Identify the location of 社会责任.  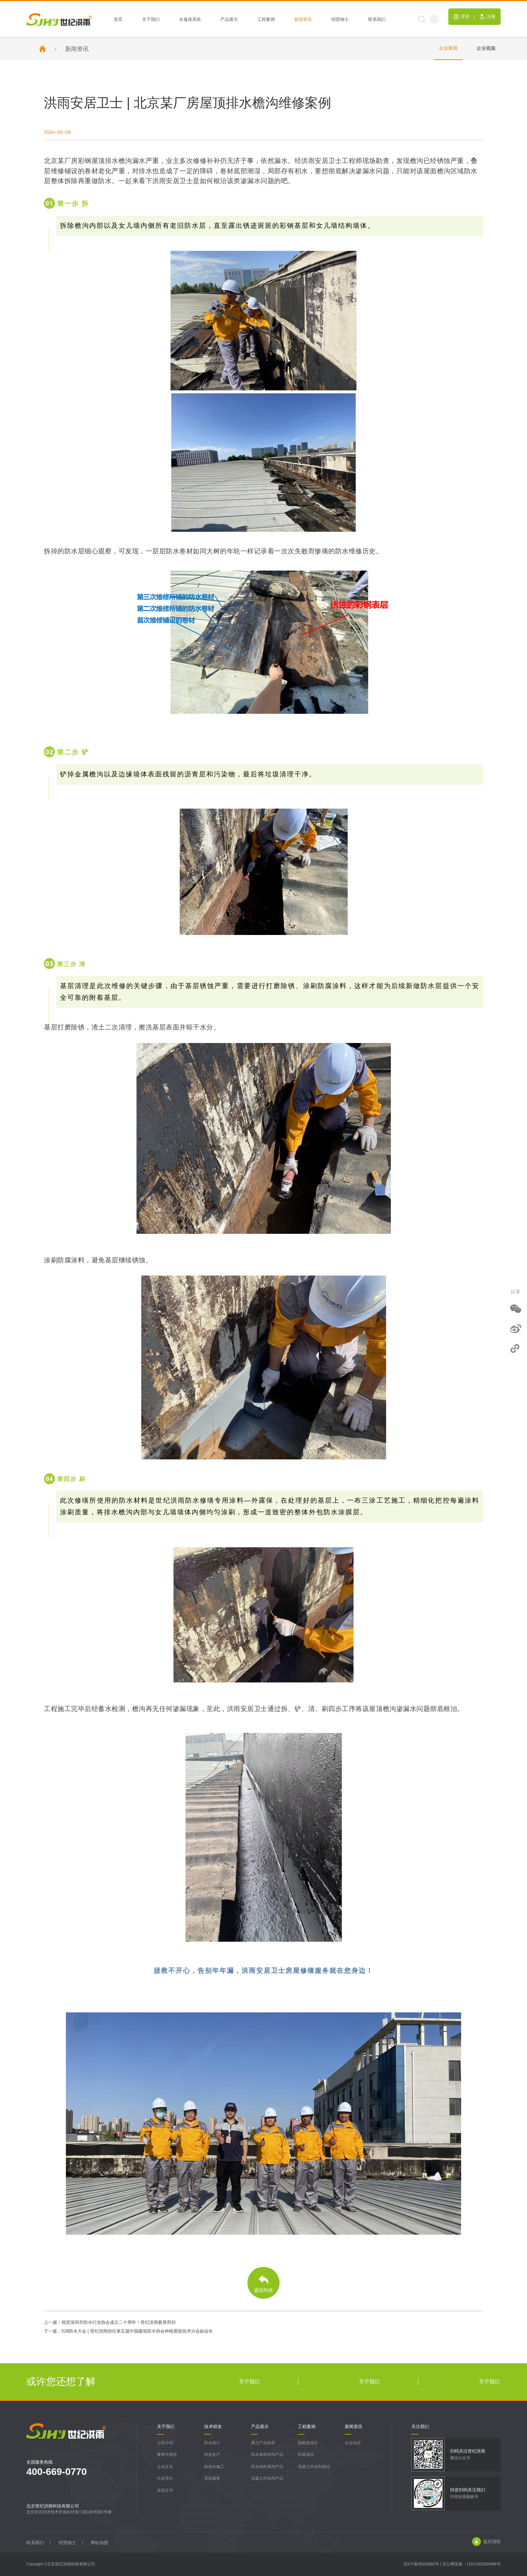
(165, 2478).